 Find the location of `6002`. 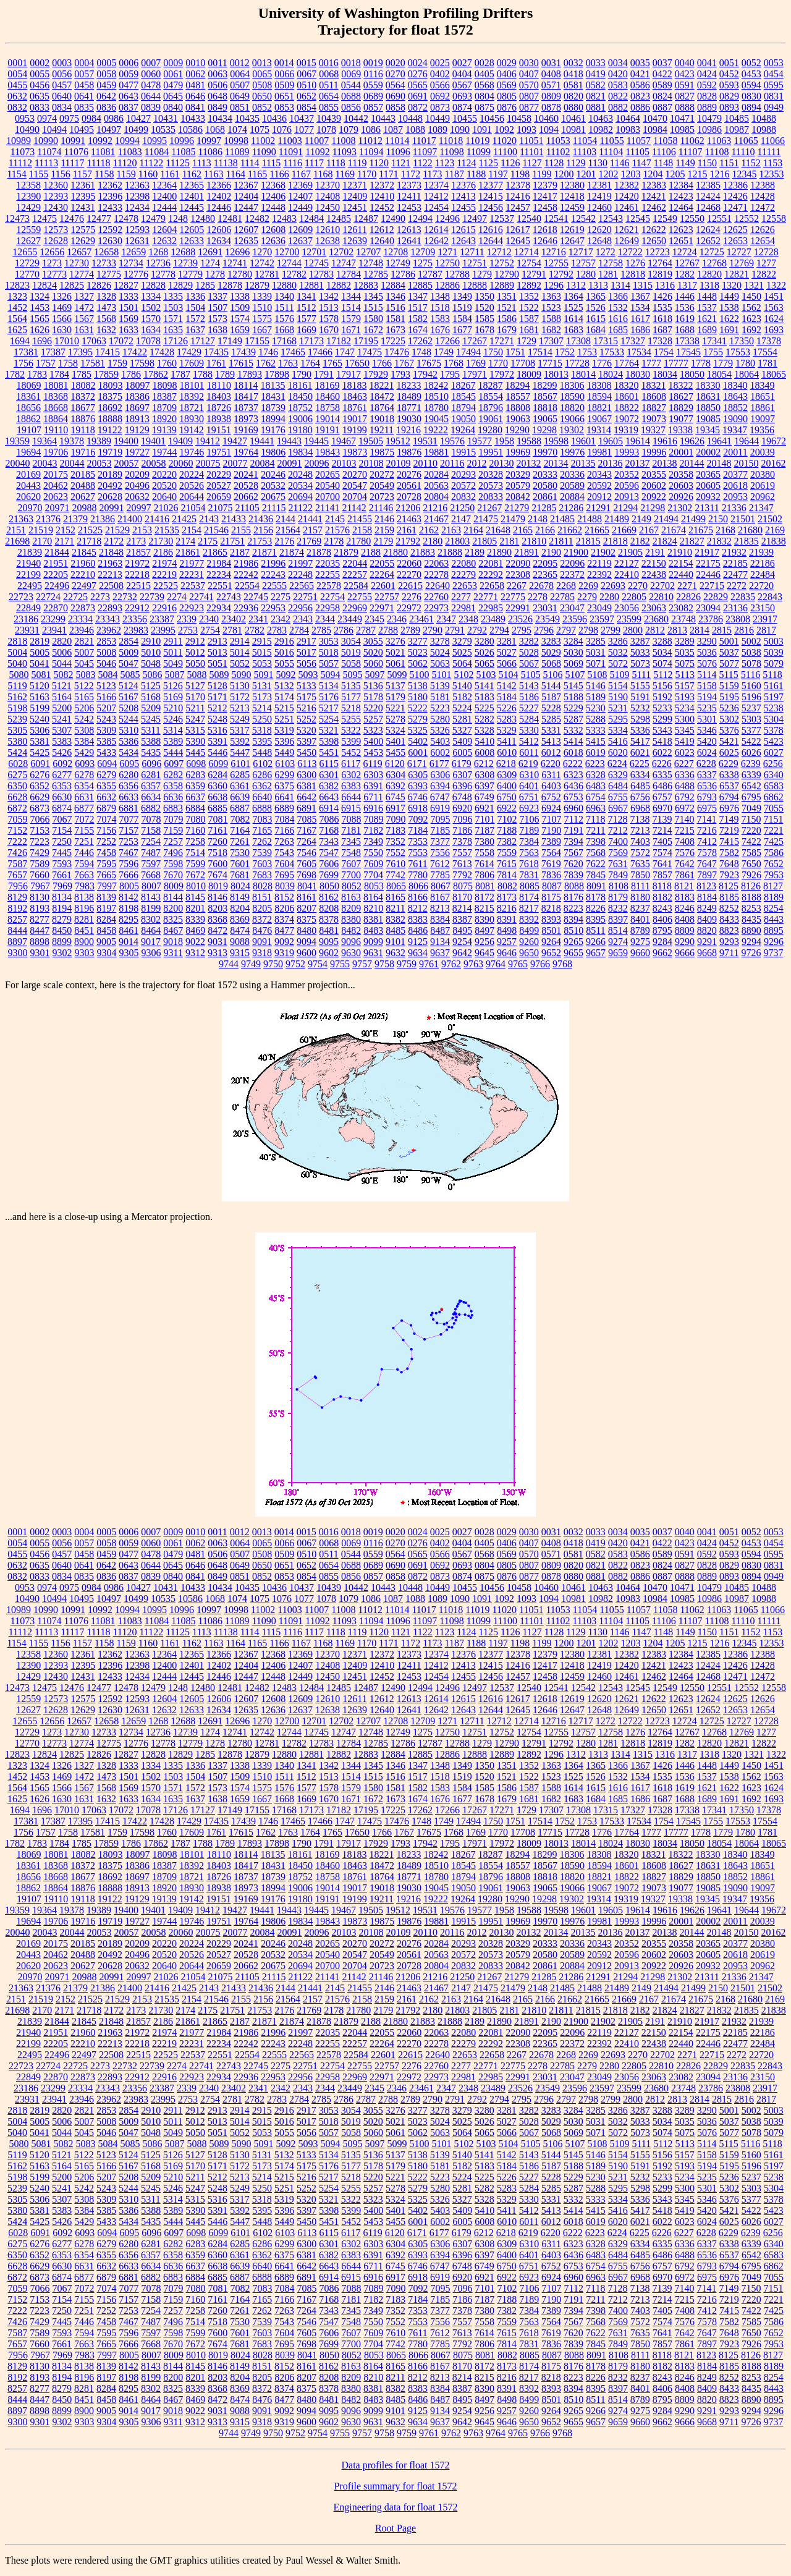

6002 is located at coordinates (440, 752).